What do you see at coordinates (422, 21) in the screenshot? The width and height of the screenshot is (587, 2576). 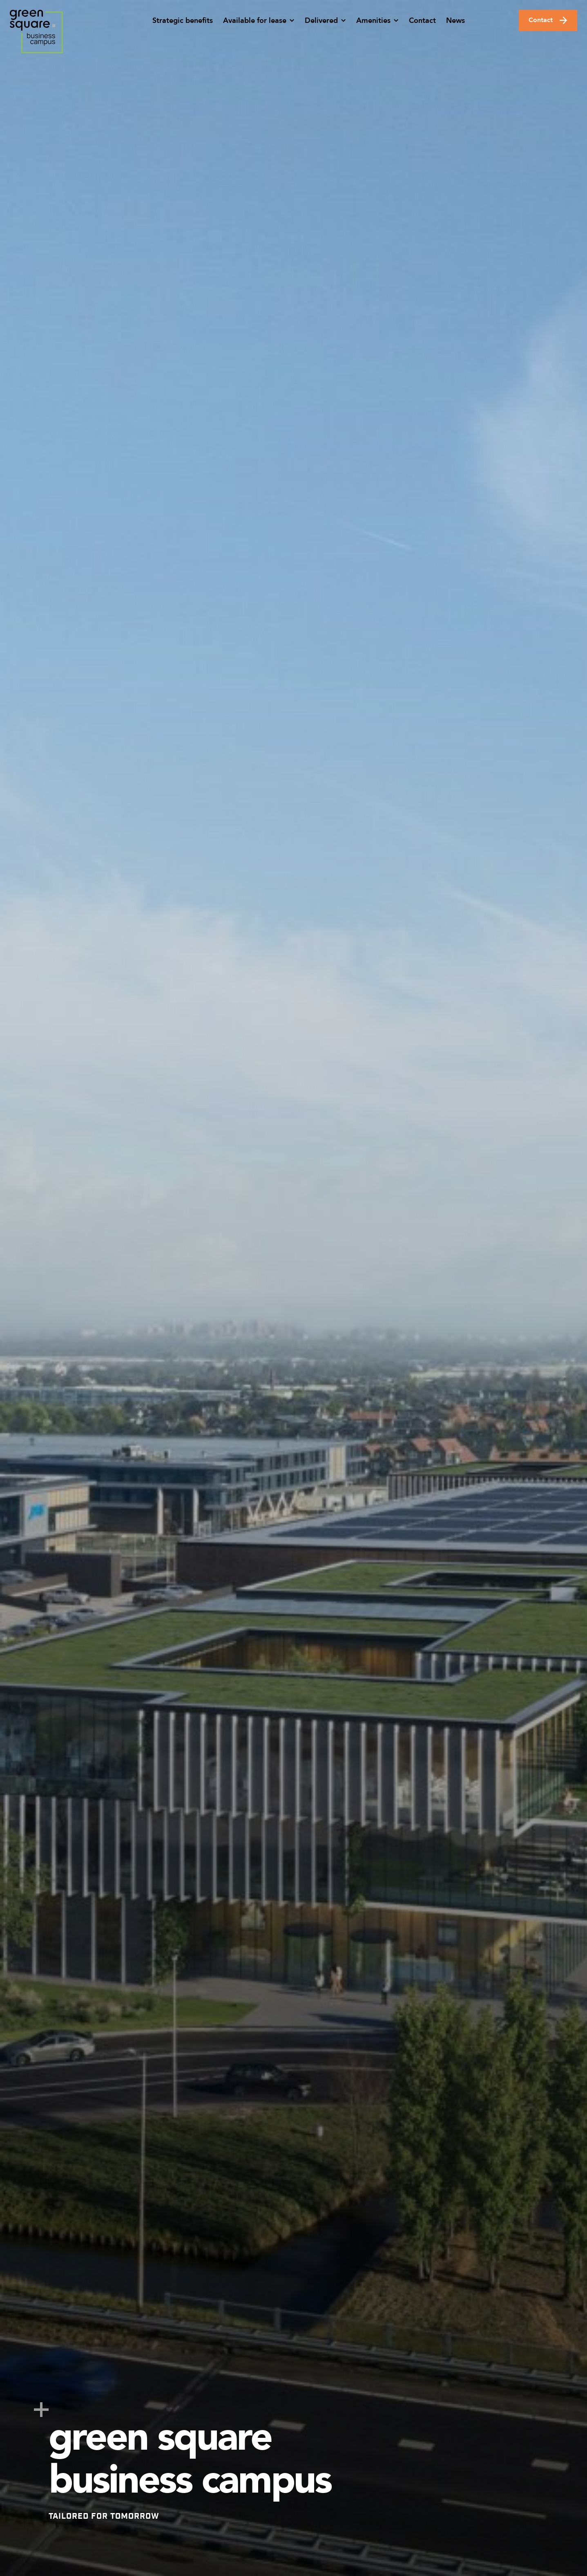 I see `Contact` at bounding box center [422, 21].